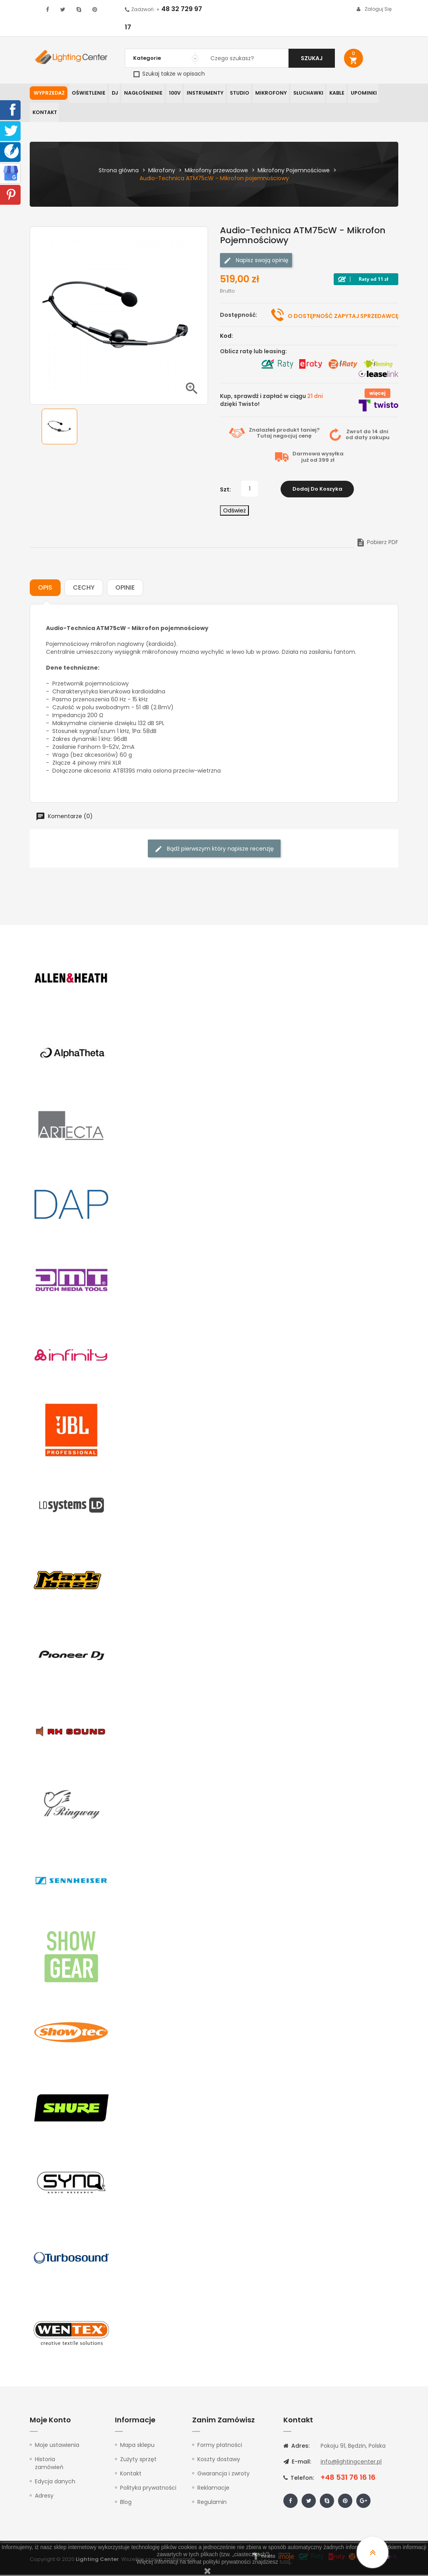  I want to click on Dostępność:, so click(238, 316).